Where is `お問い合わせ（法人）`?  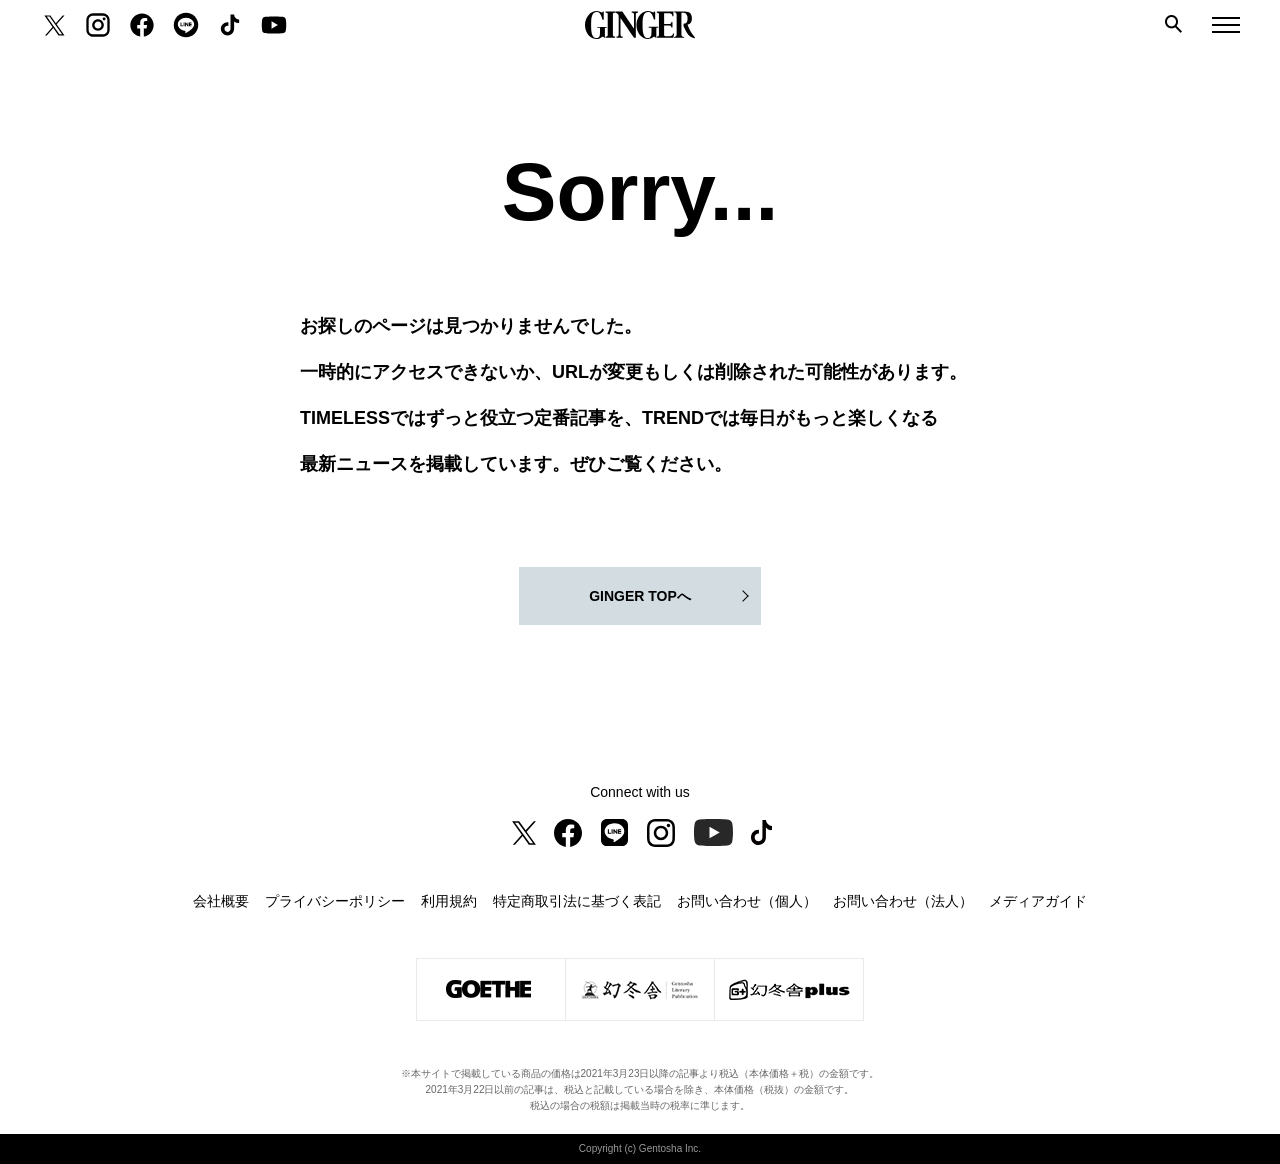 お問い合わせ（法人） is located at coordinates (903, 901).